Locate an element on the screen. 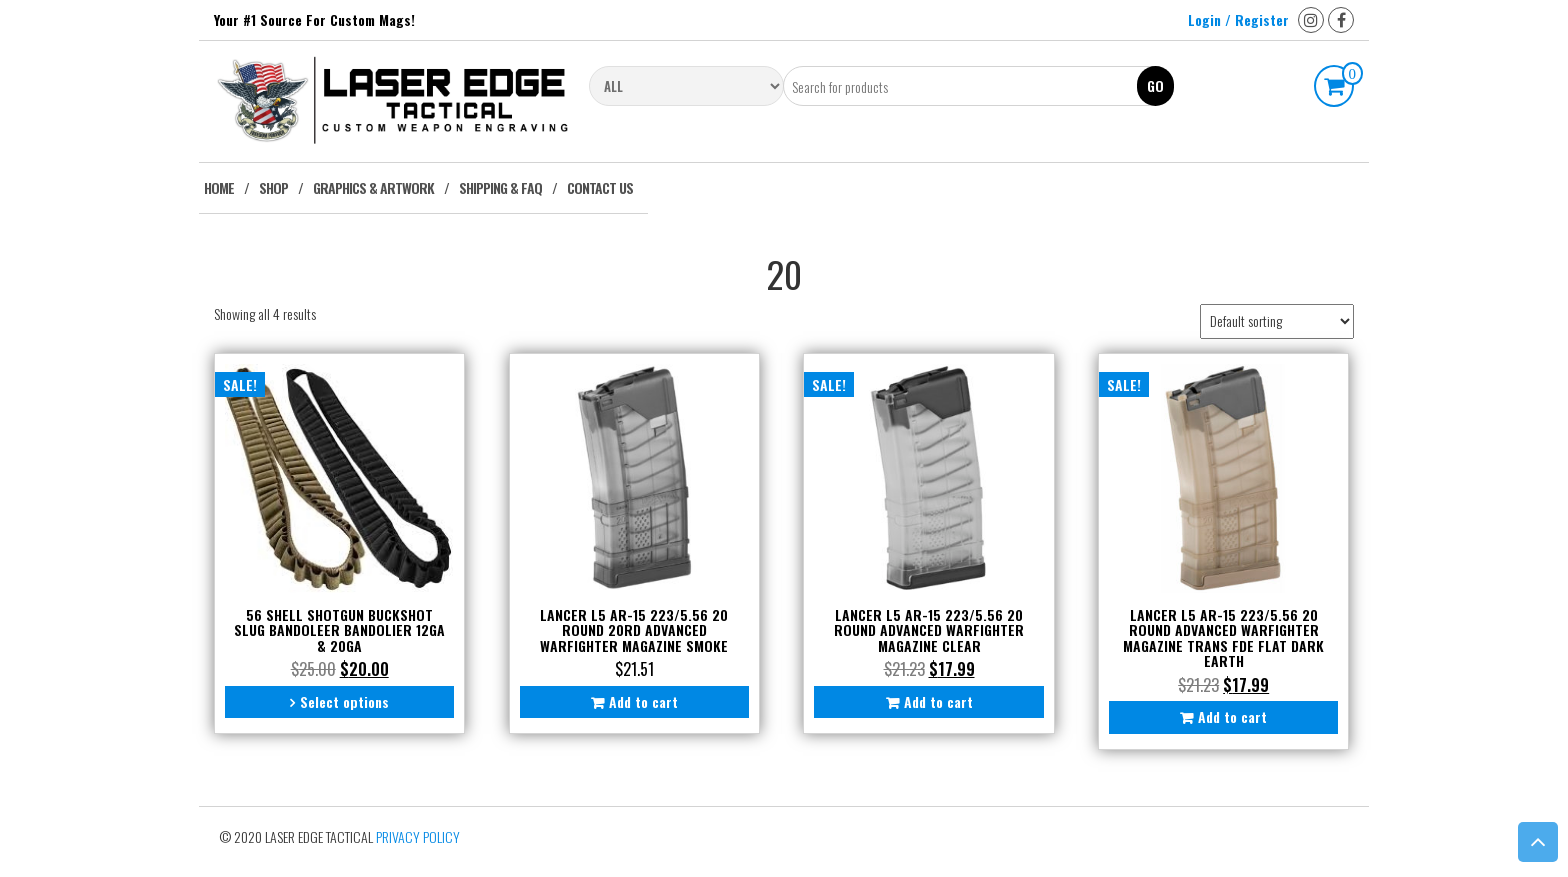 The height and width of the screenshot is (877, 1568). Graphics & Artwork is located at coordinates (373, 187).